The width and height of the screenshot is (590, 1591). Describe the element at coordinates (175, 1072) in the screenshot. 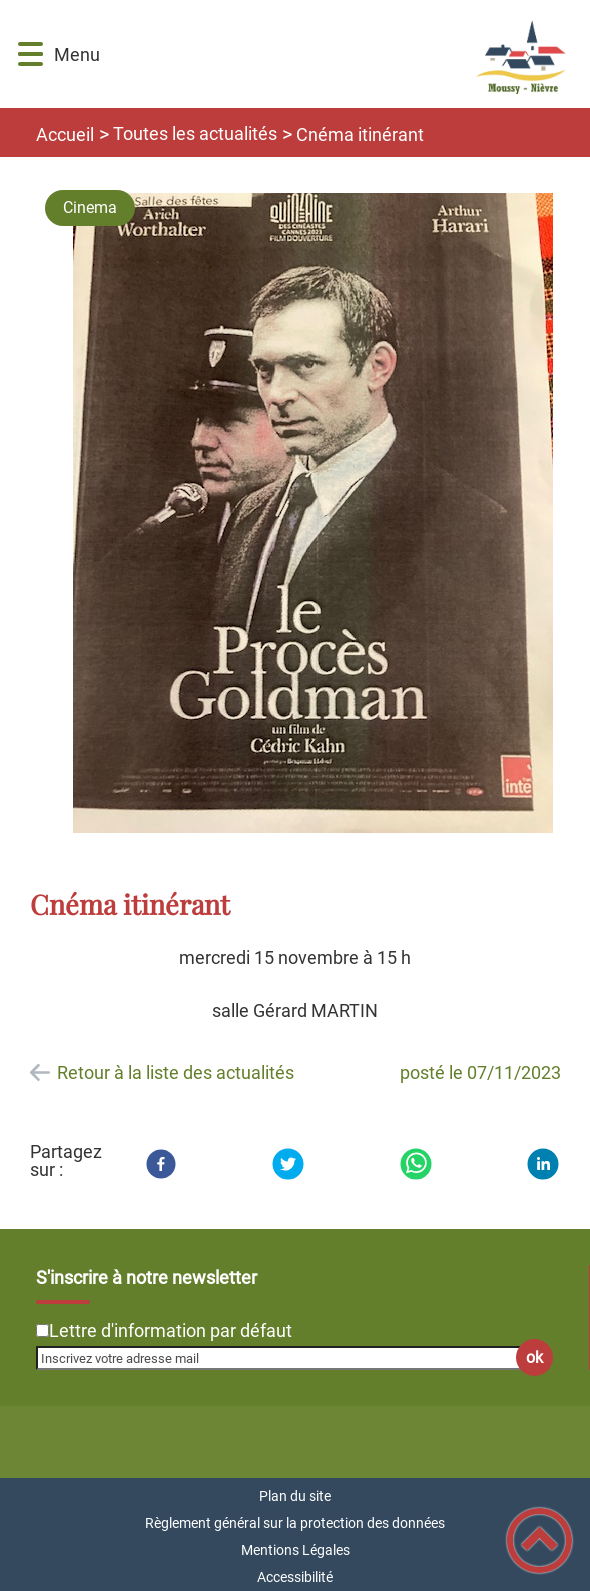

I see `Retour à la liste des actualités` at that location.